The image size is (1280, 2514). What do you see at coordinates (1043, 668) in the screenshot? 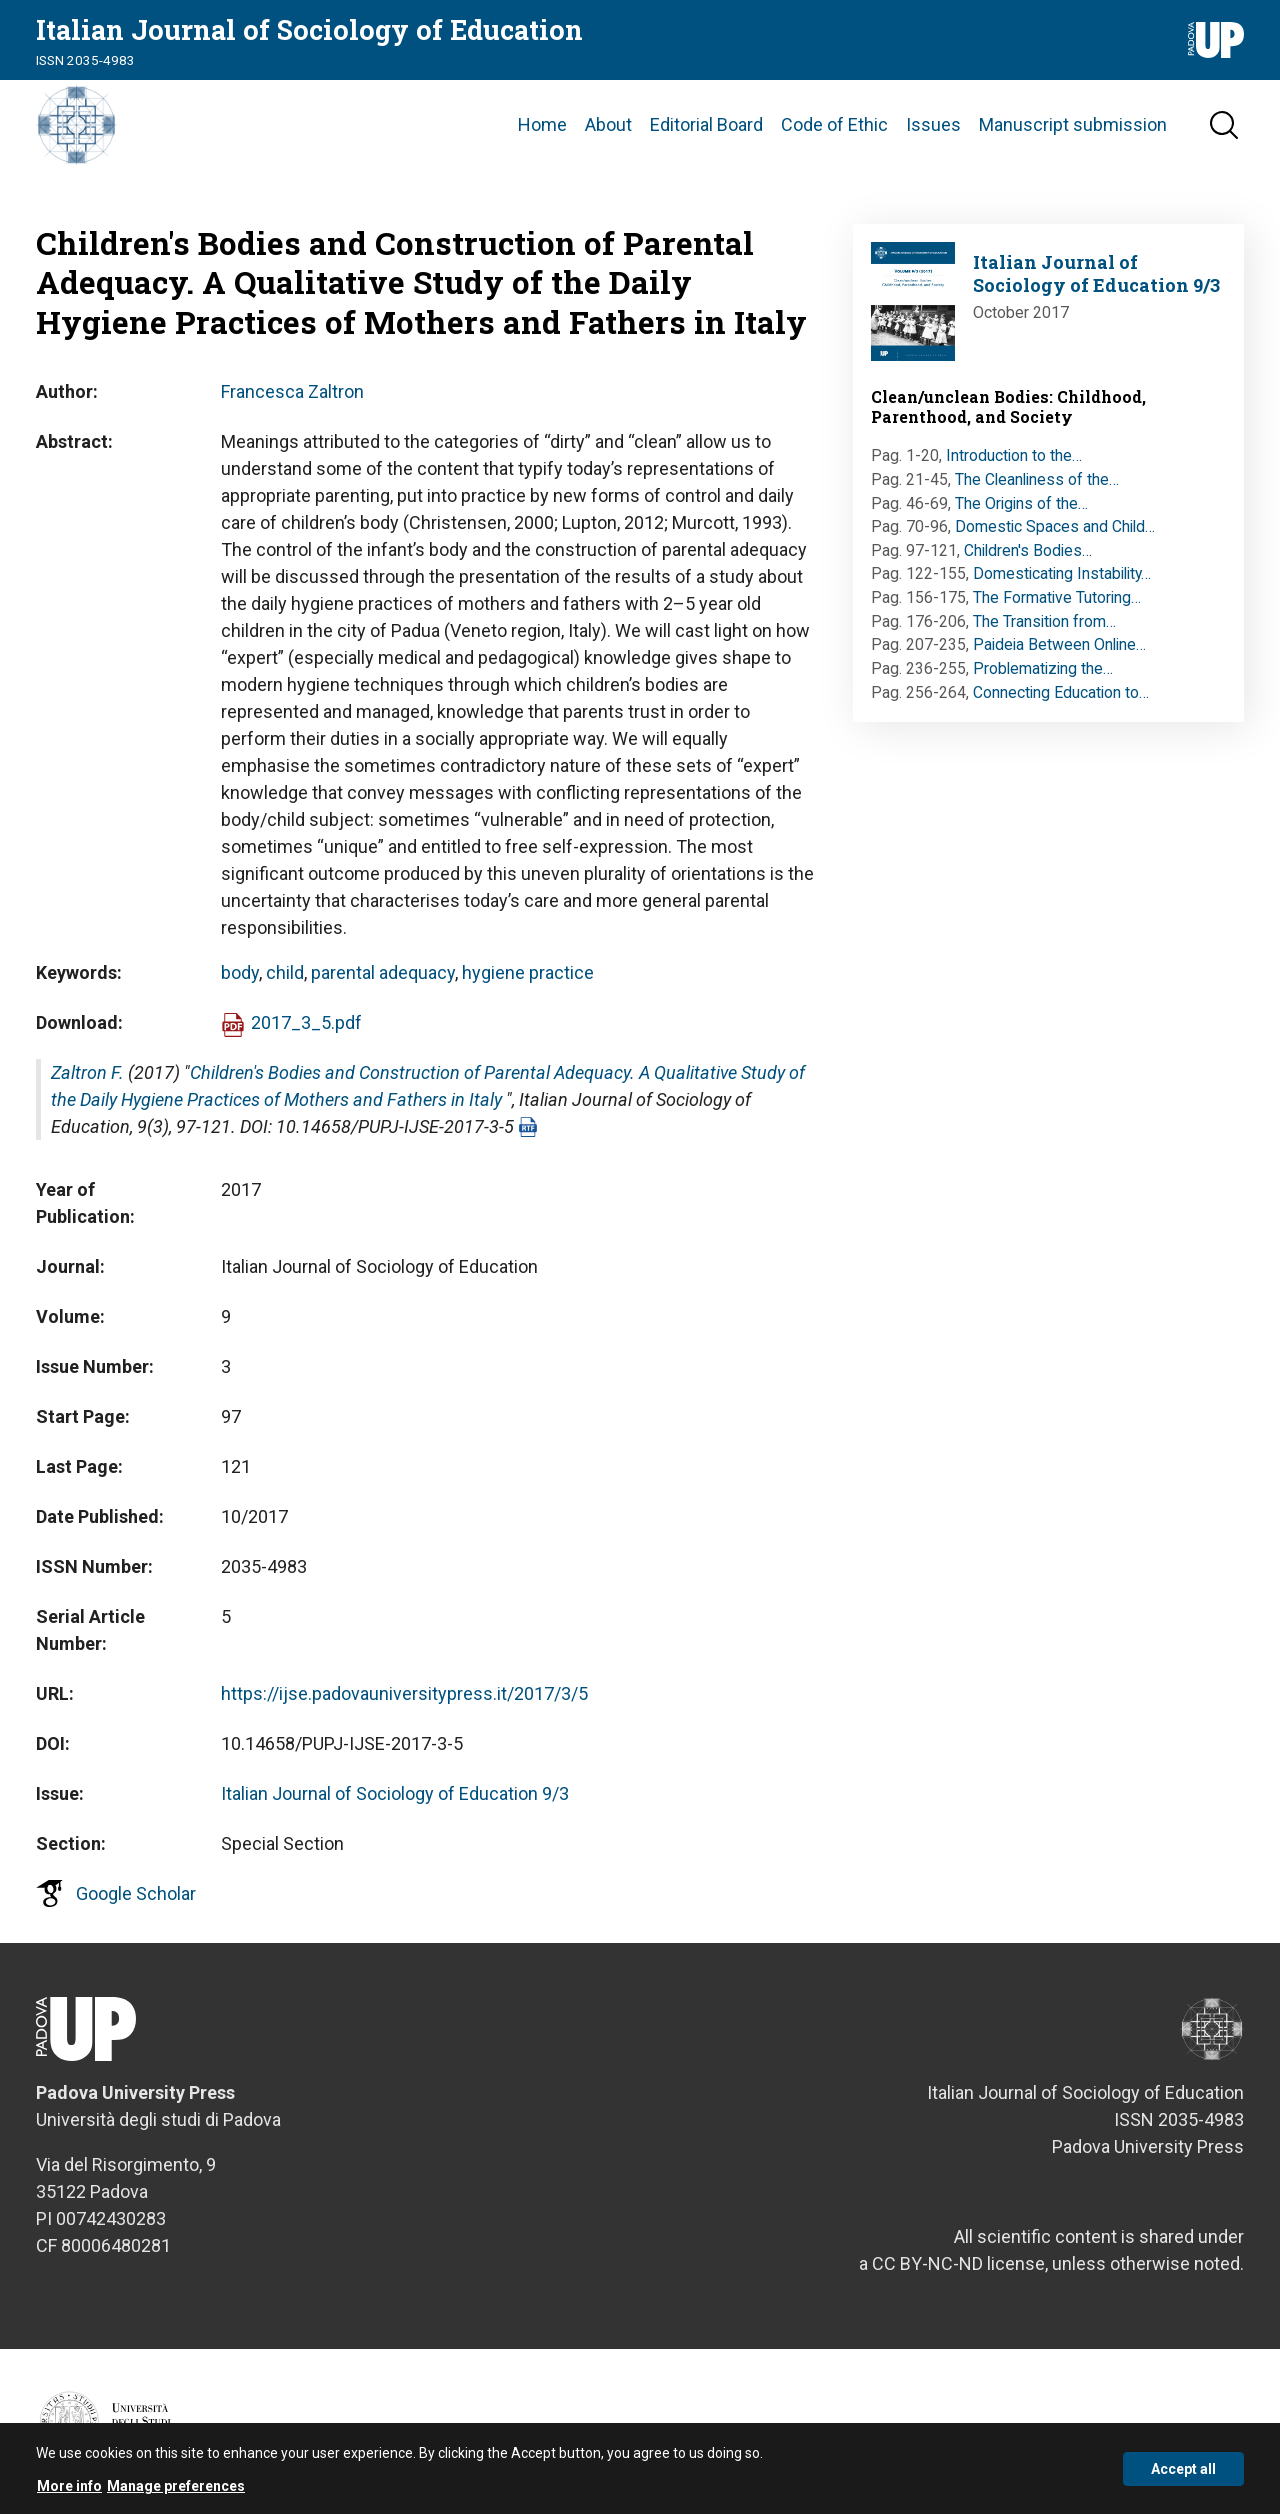
I see `Problematizing the…` at bounding box center [1043, 668].